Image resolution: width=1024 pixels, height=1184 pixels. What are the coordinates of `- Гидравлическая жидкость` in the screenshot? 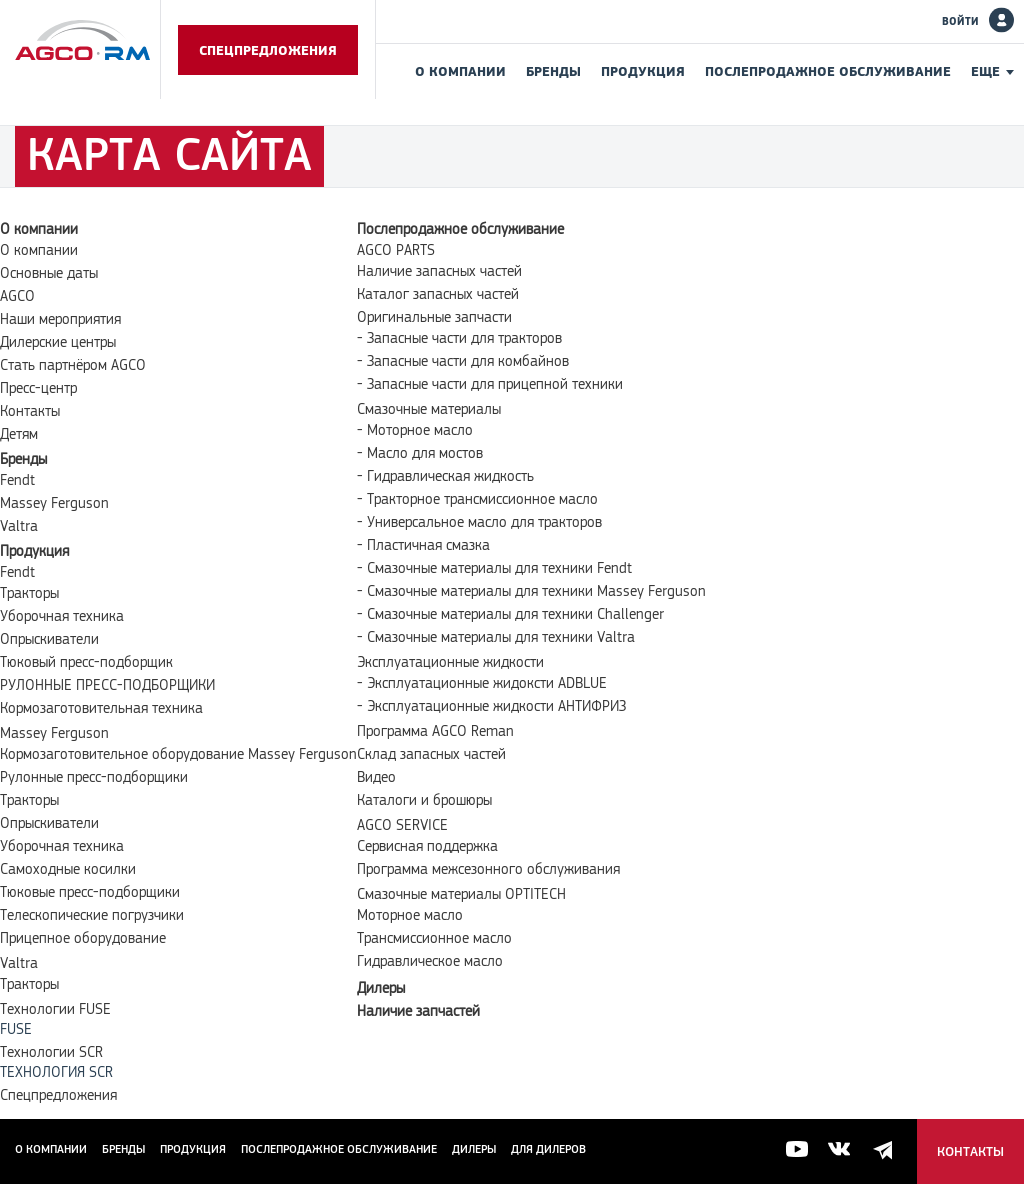 It's located at (445, 476).